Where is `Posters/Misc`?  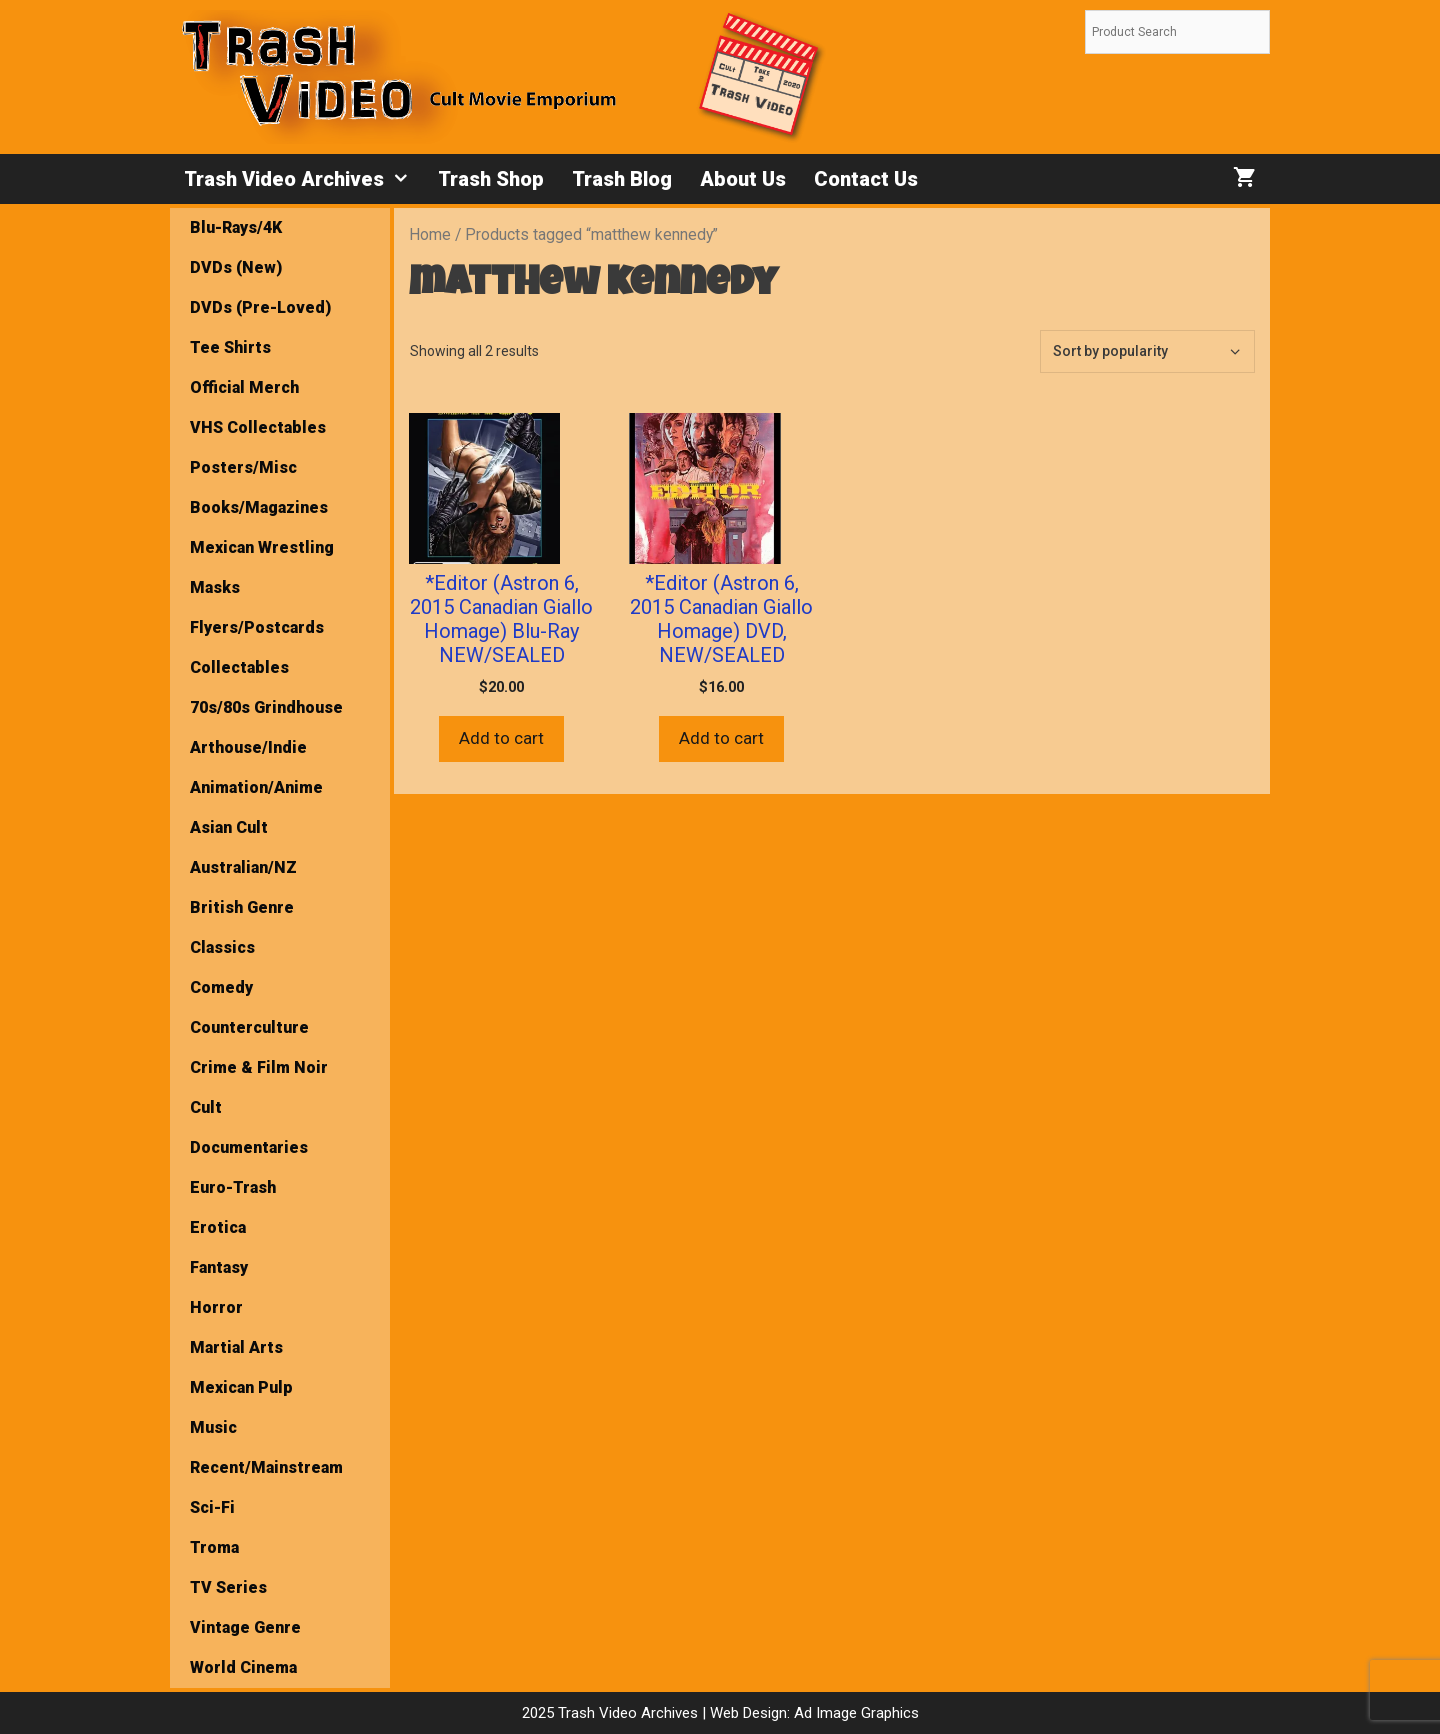
Posters/Misc is located at coordinates (243, 467).